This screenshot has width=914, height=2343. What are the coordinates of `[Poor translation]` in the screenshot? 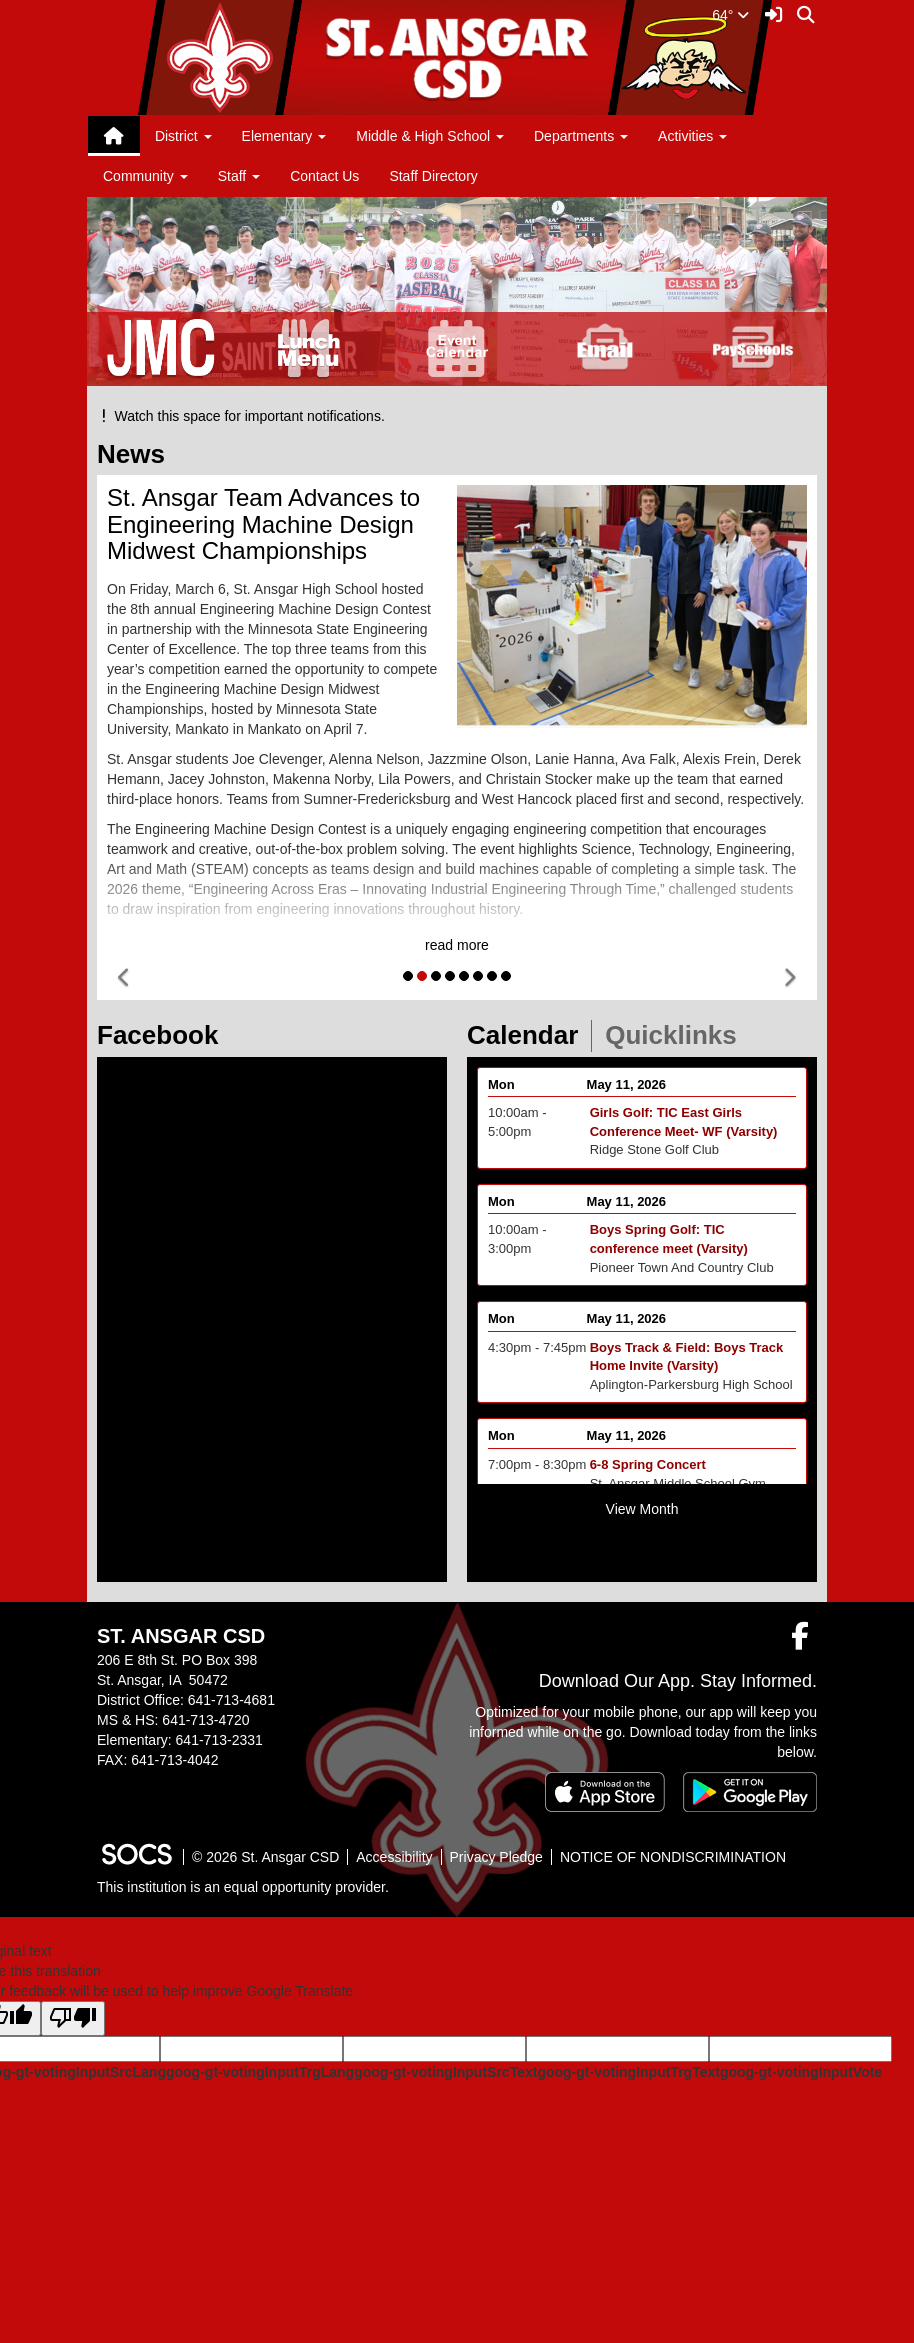 It's located at (73, 2018).